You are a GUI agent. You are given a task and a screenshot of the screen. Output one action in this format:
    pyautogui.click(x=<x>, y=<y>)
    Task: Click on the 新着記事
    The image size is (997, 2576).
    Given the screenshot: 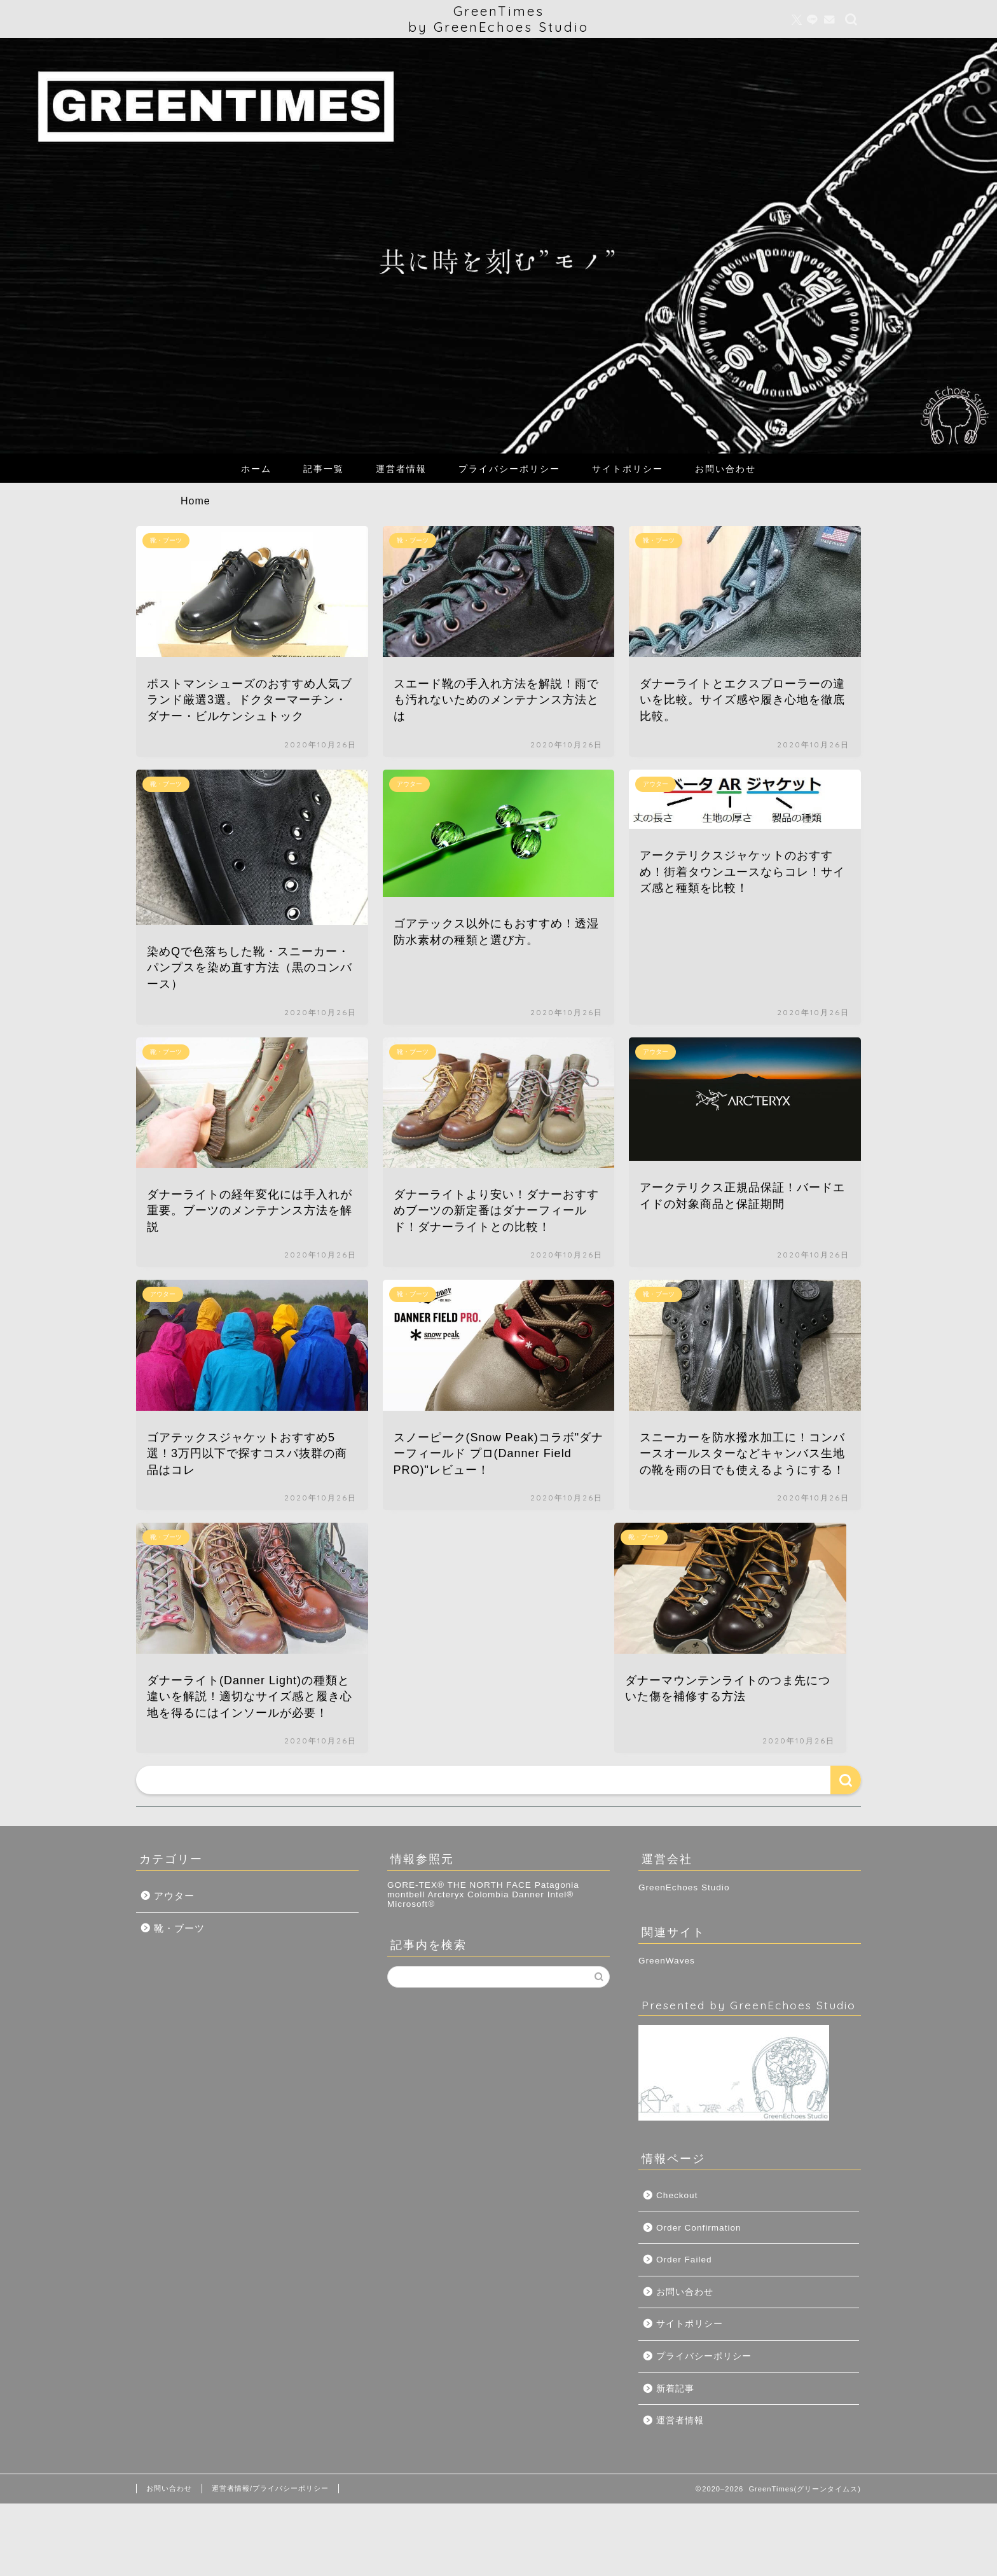 What is the action you would take?
    pyautogui.click(x=675, y=2388)
    